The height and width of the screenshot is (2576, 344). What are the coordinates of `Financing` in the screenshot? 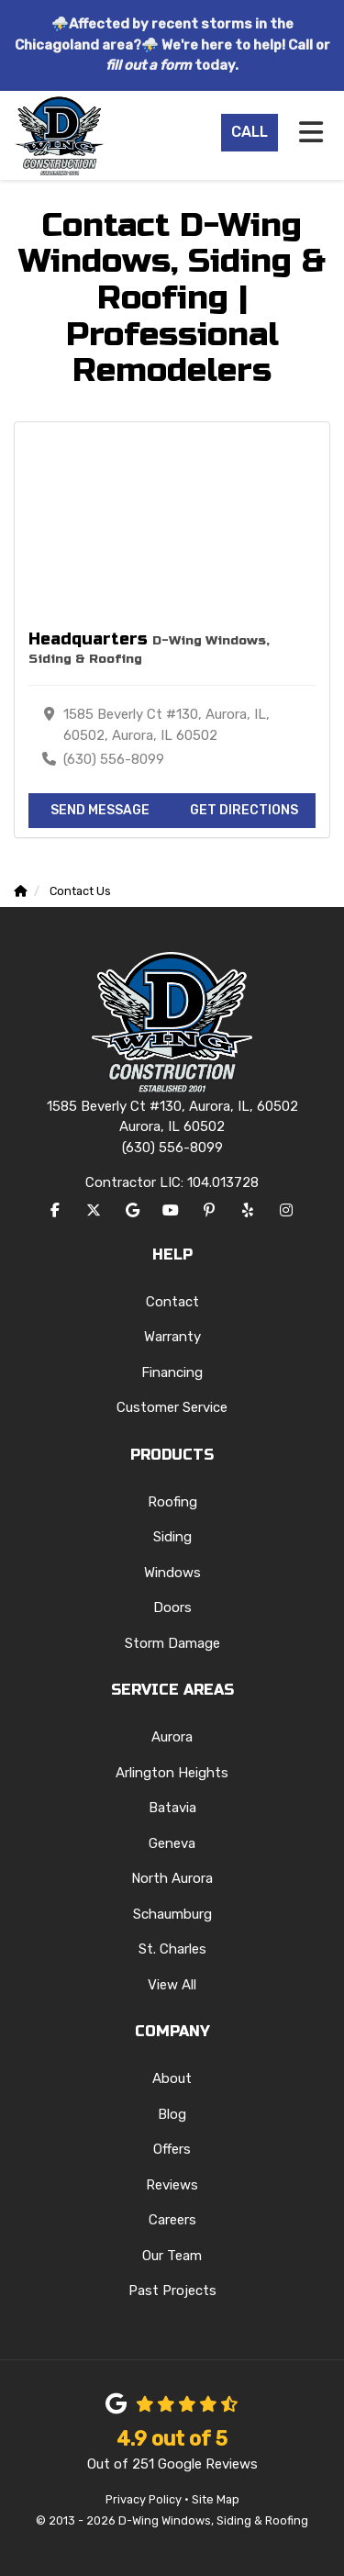 It's located at (172, 1372).